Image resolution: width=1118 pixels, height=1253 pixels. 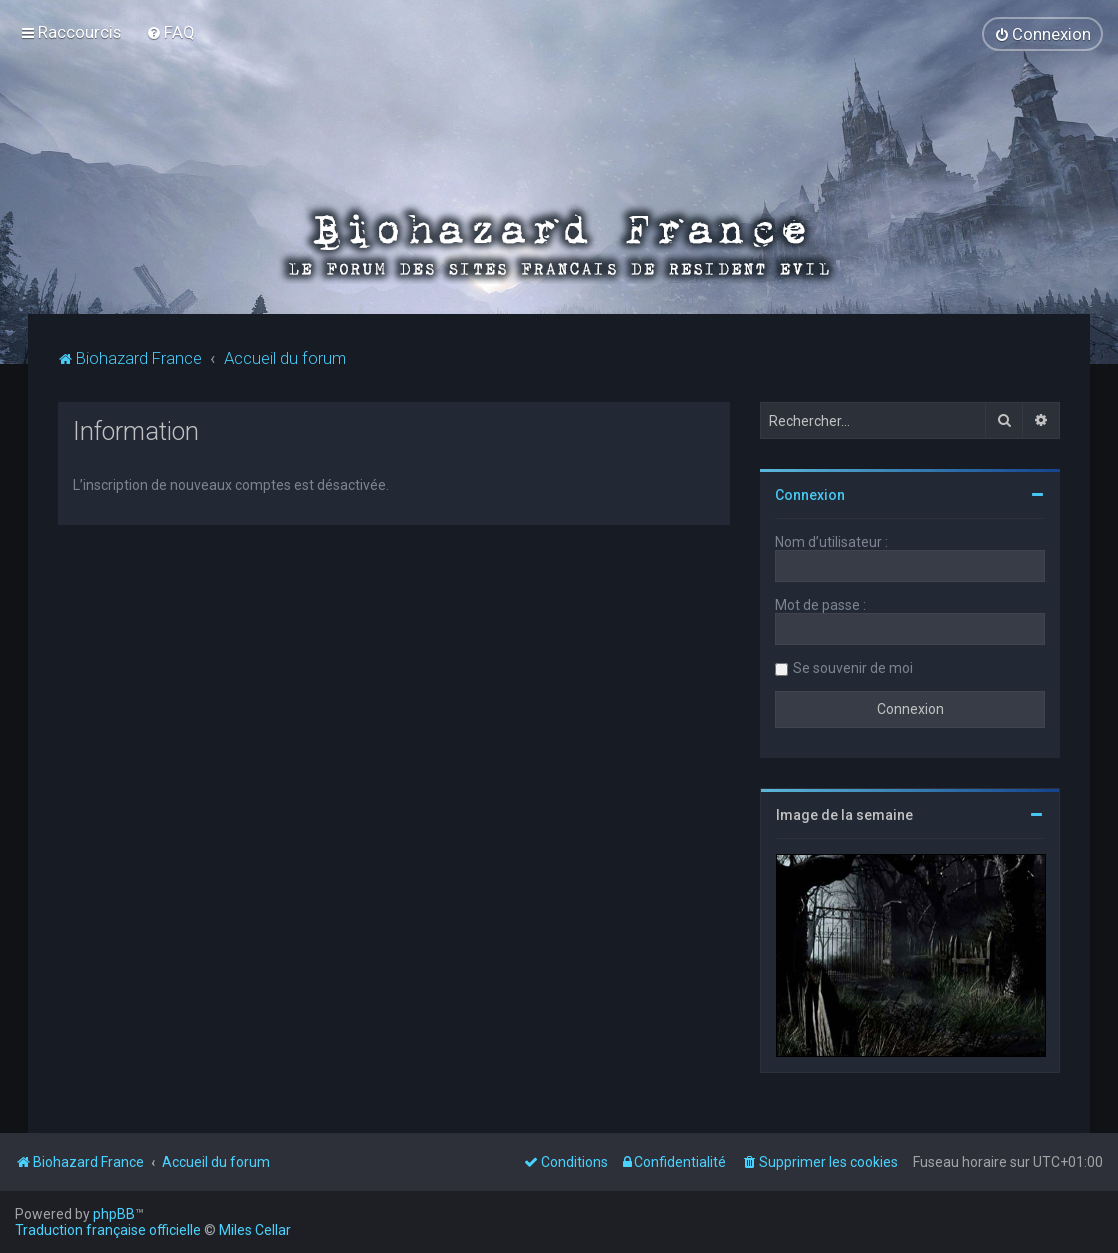 What do you see at coordinates (108, 1230) in the screenshot?
I see `Traduction française officielle` at bounding box center [108, 1230].